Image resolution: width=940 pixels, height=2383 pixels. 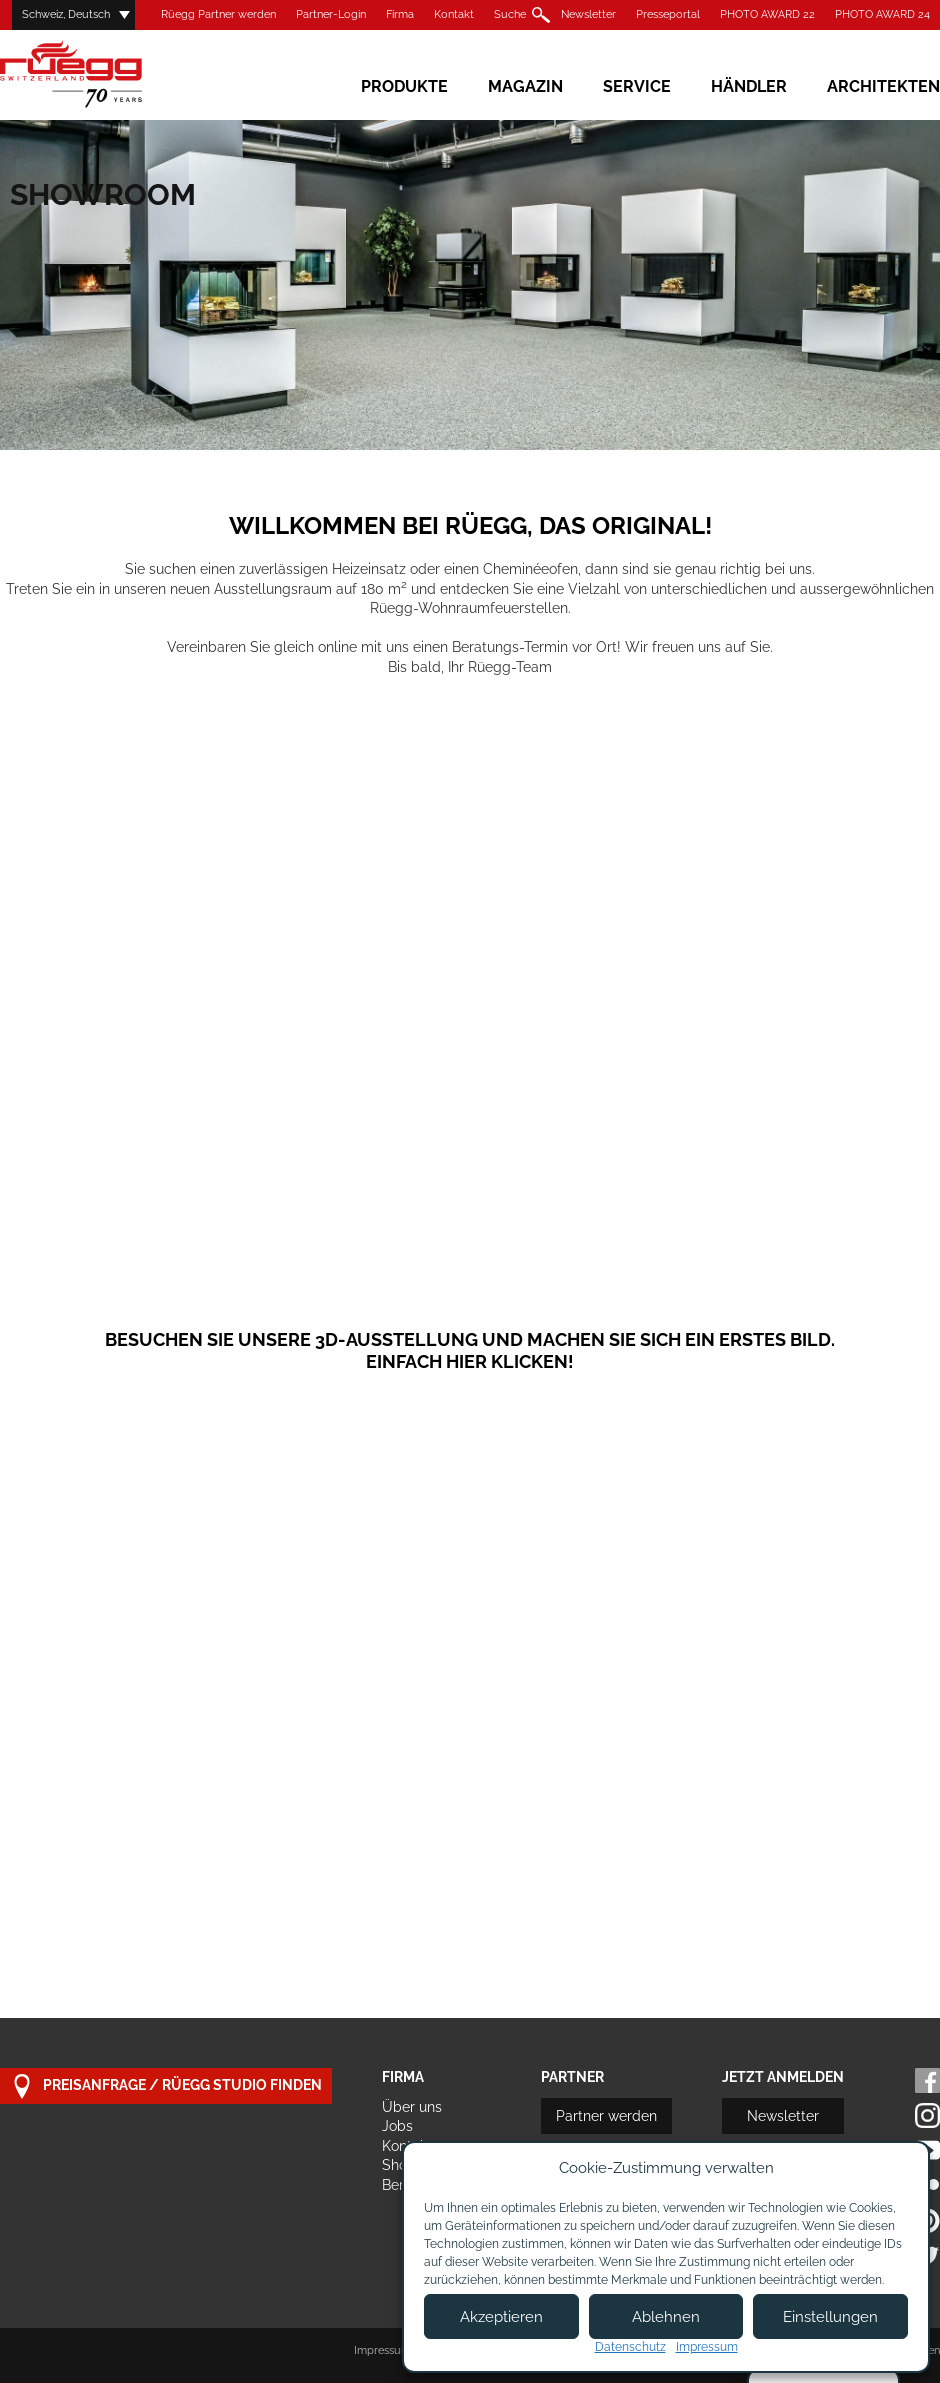 I want to click on Kontakt, so click(x=454, y=14).